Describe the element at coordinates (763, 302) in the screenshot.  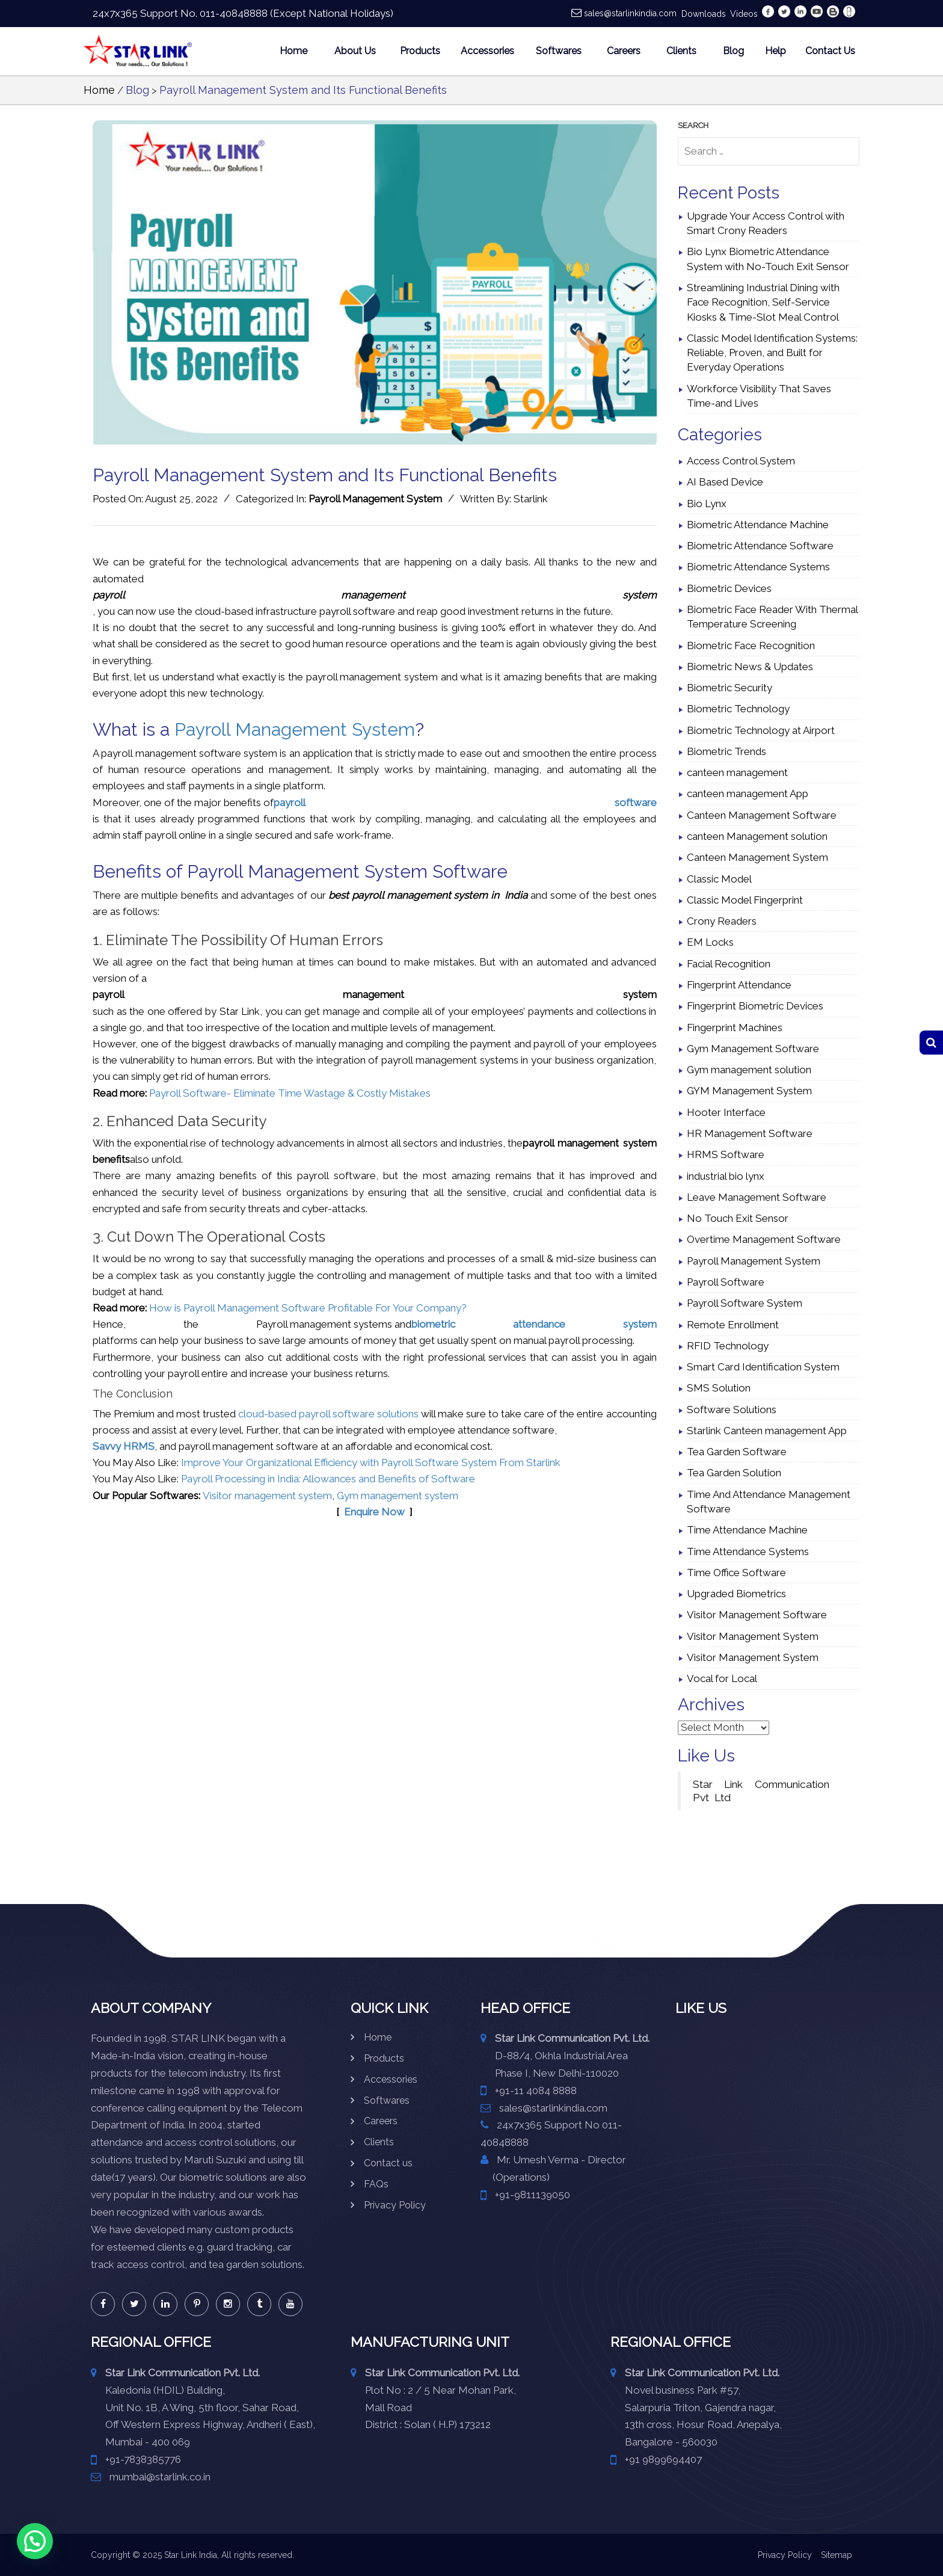
I see `Streamlining Industrial Dining with Face Recognition, Self-Service Kiosks & Time-Slot Meal Control` at that location.